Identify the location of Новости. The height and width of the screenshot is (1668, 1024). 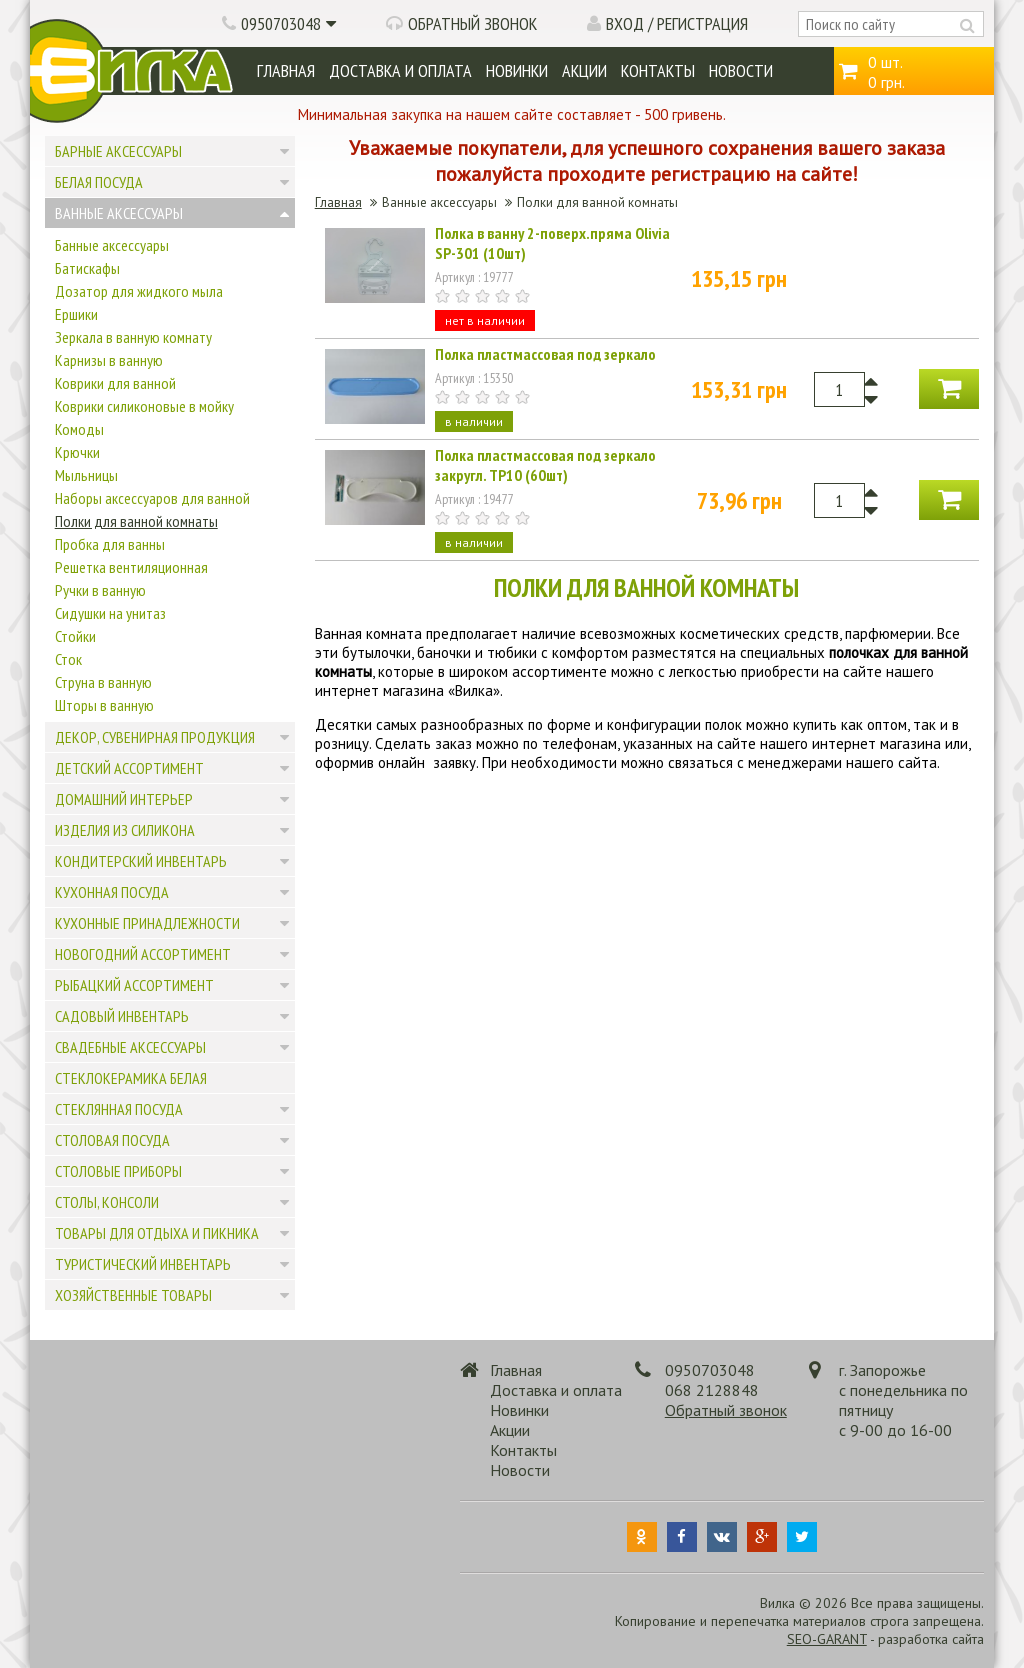
(741, 70).